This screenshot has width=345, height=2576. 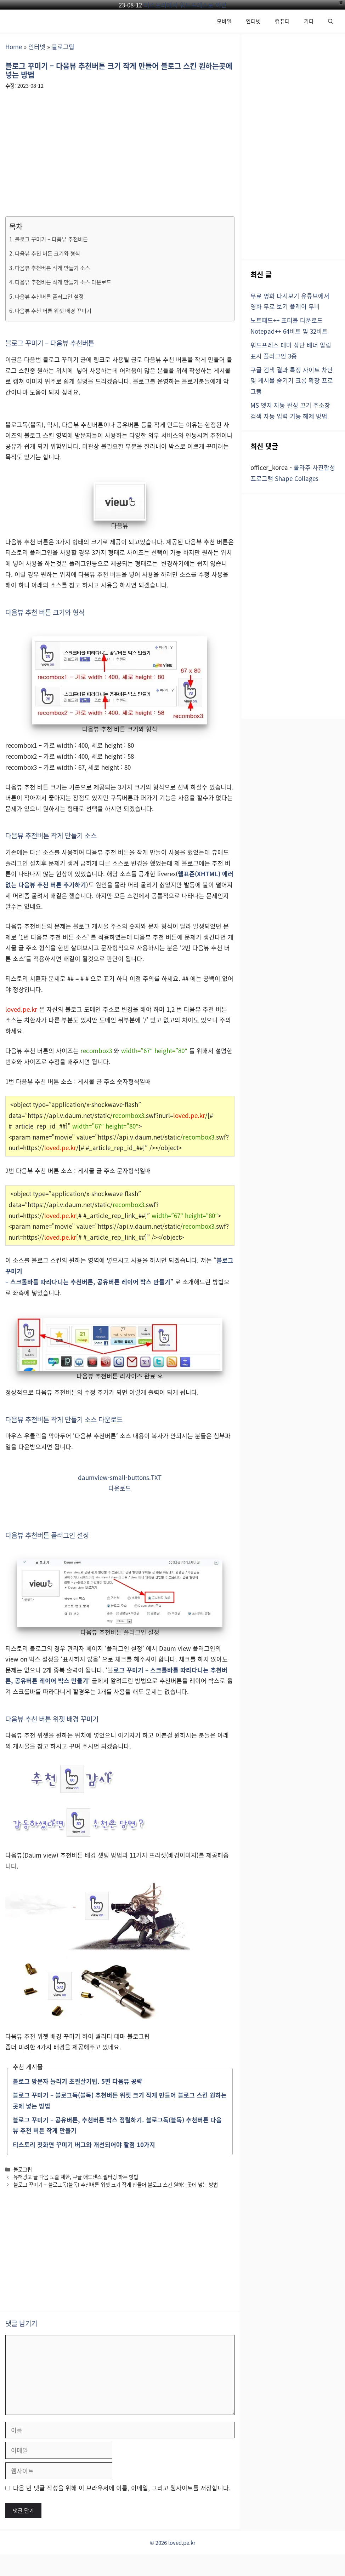 I want to click on 블로그 꾸미기 – 다음뷰 추천버튼, so click(x=51, y=239).